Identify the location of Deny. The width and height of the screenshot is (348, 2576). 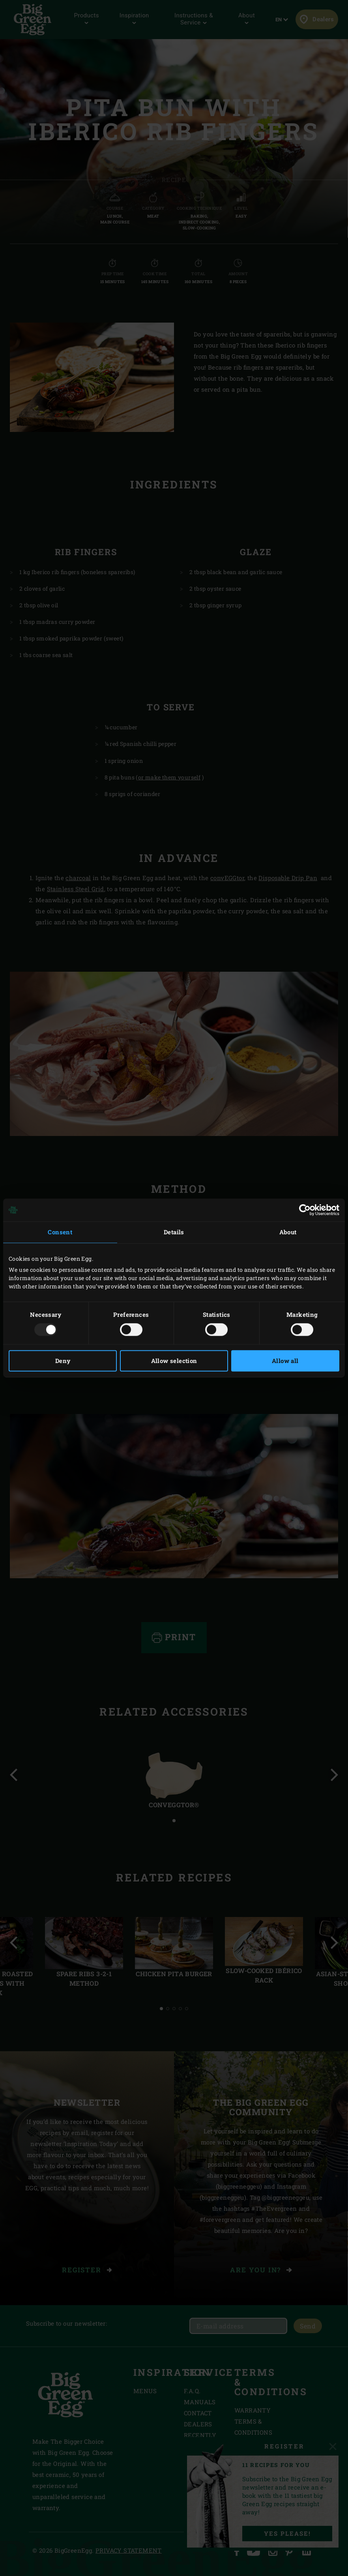
(63, 1361).